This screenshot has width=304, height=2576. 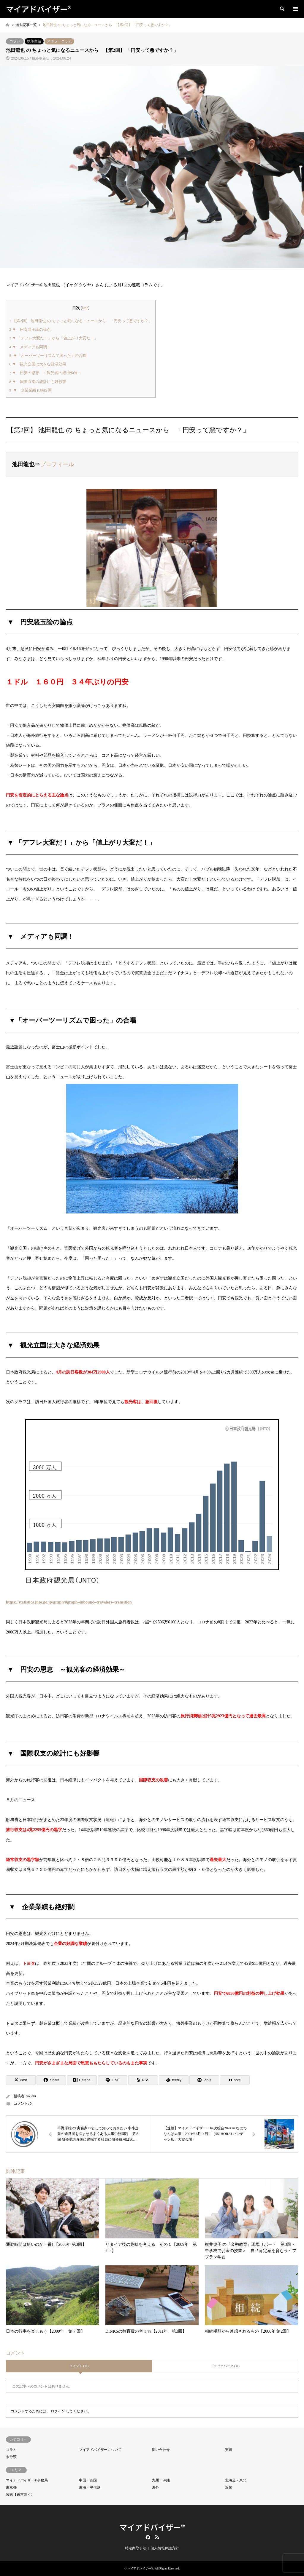 What do you see at coordinates (225, 2366) in the screenshot?
I see `トラックバック ( 0 )` at bounding box center [225, 2366].